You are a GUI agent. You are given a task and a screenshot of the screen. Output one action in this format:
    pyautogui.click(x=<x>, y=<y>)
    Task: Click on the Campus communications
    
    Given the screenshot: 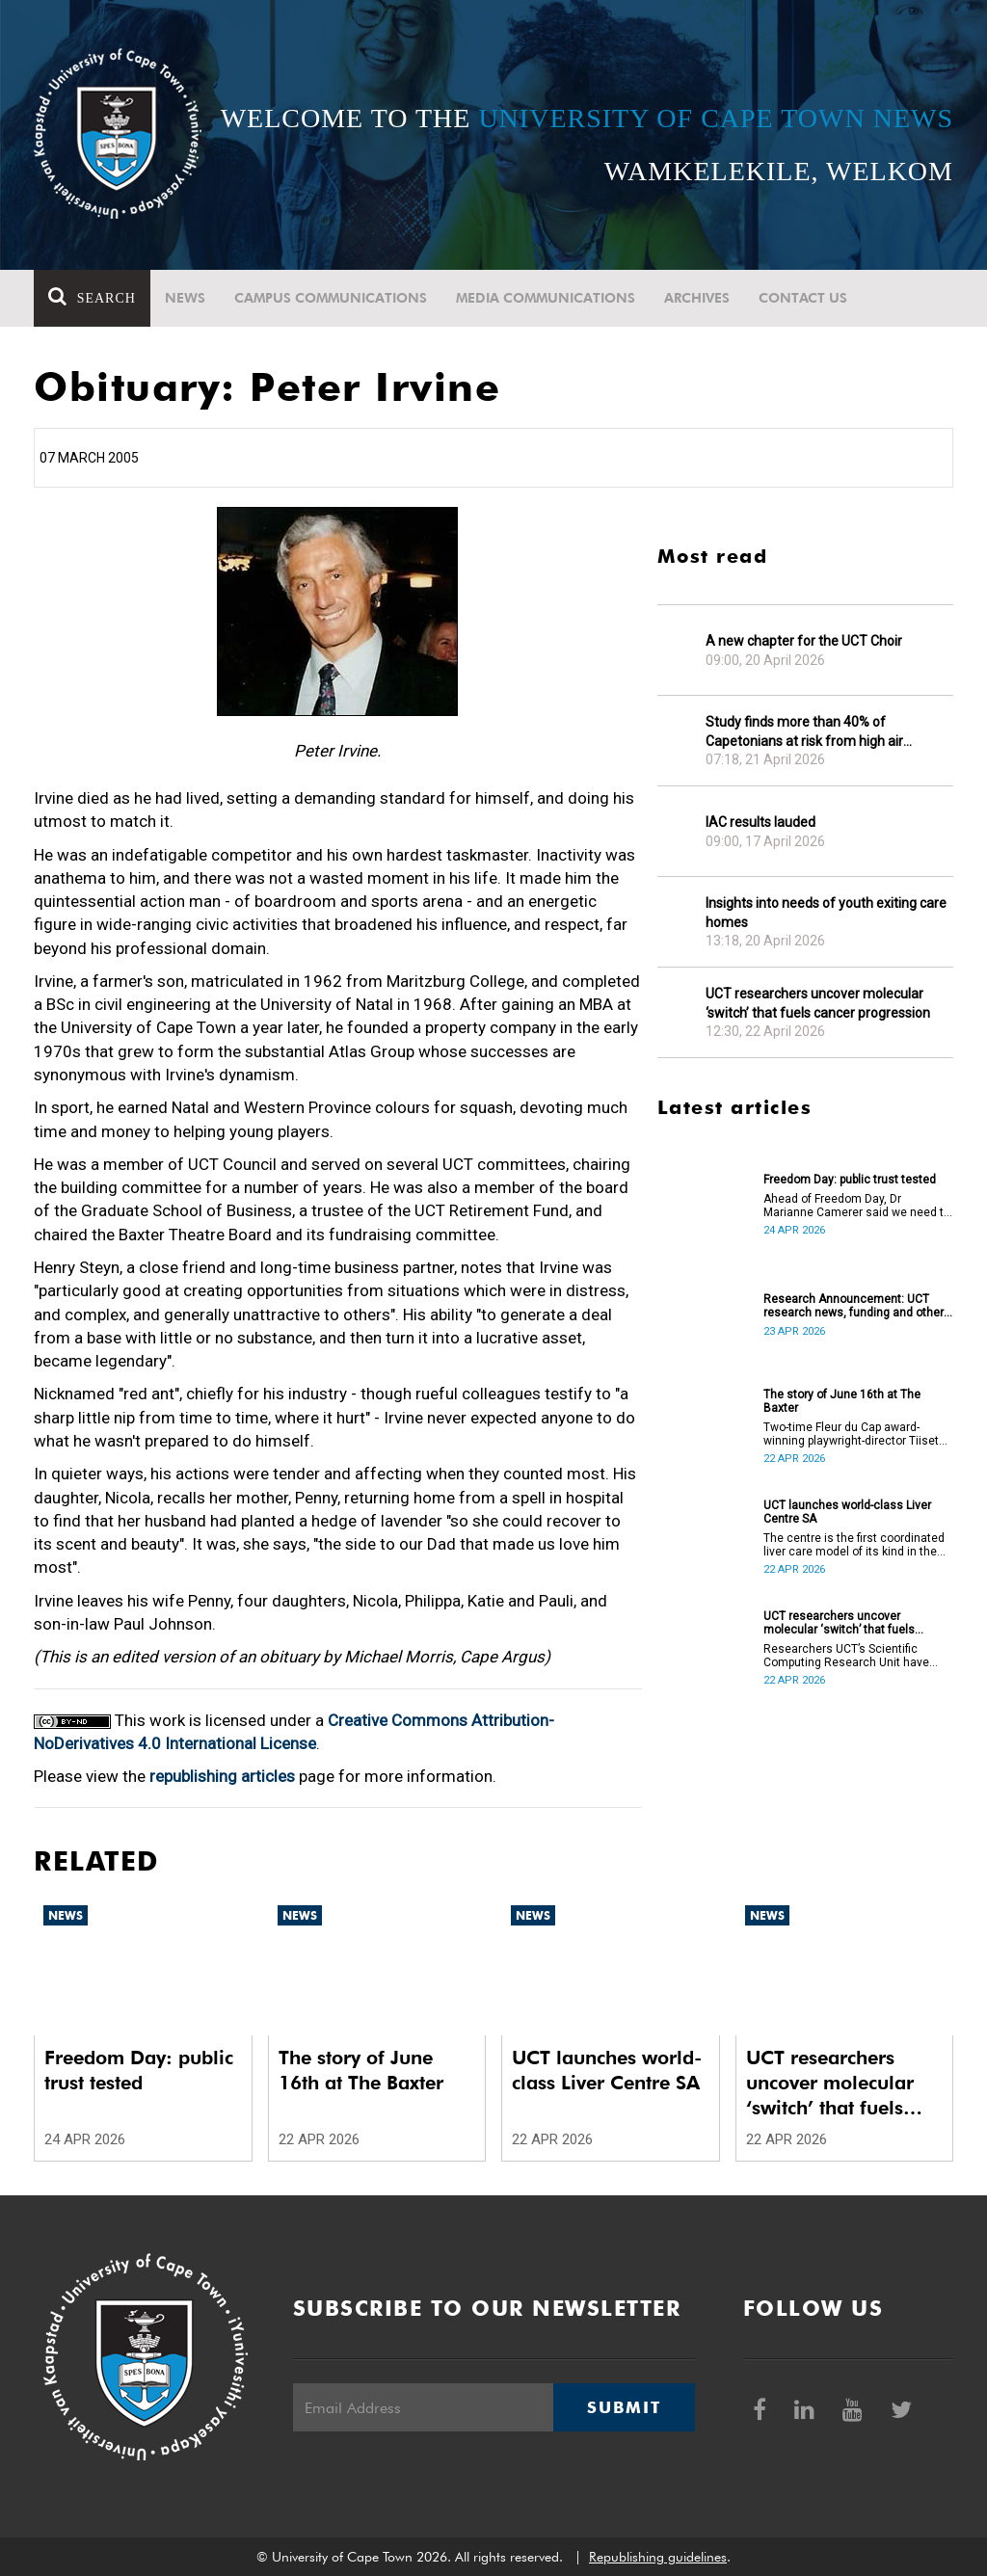 What is the action you would take?
    pyautogui.click(x=330, y=297)
    